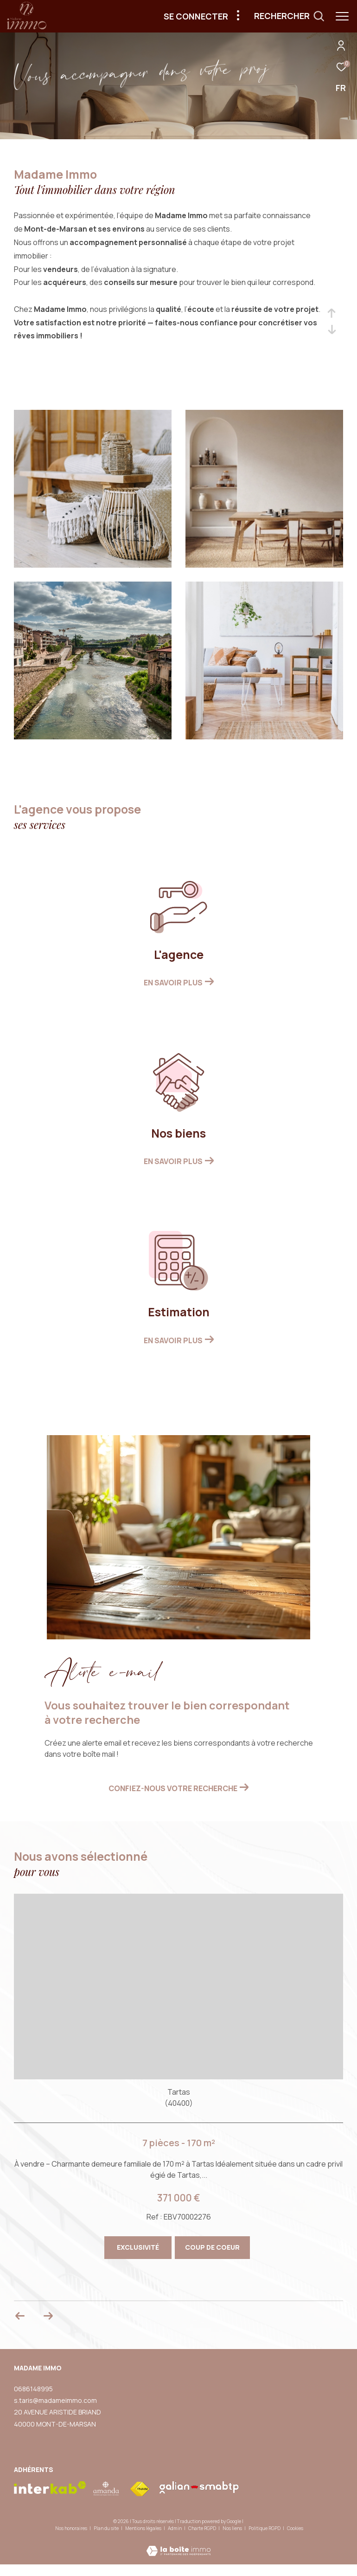  I want to click on Mentions légales, so click(143, 2528).